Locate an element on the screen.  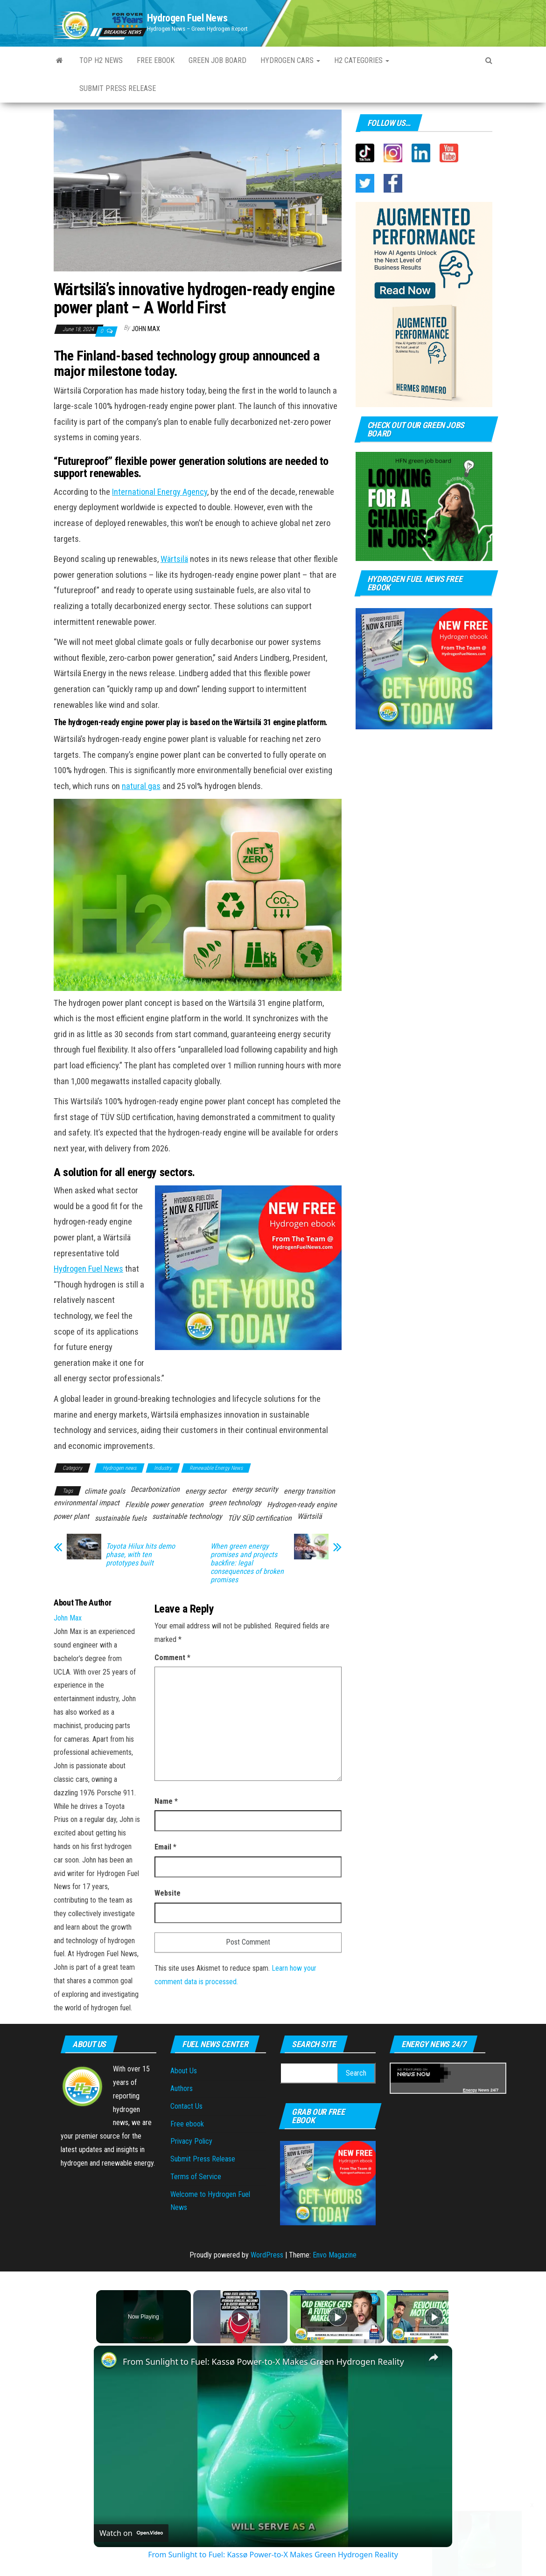
TÜV SÜD certification is located at coordinates (260, 1518).